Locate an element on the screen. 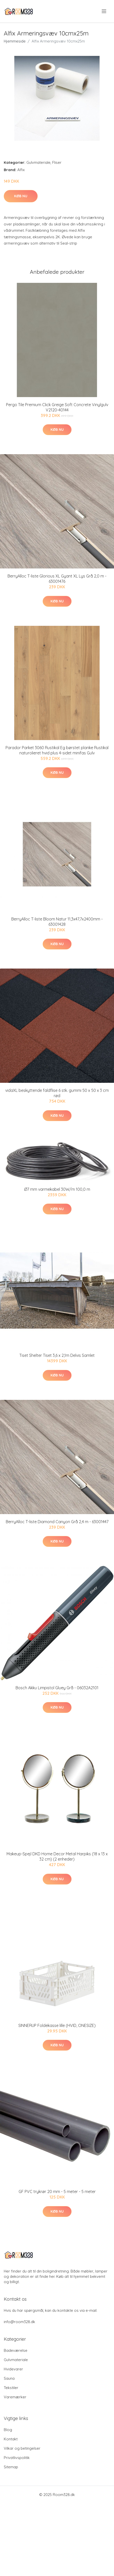 This screenshot has width=114, height=2576. Pergo Tile Premium Click Greige Soft Concrete Vinylgulv V2120-40144 is located at coordinates (57, 407).